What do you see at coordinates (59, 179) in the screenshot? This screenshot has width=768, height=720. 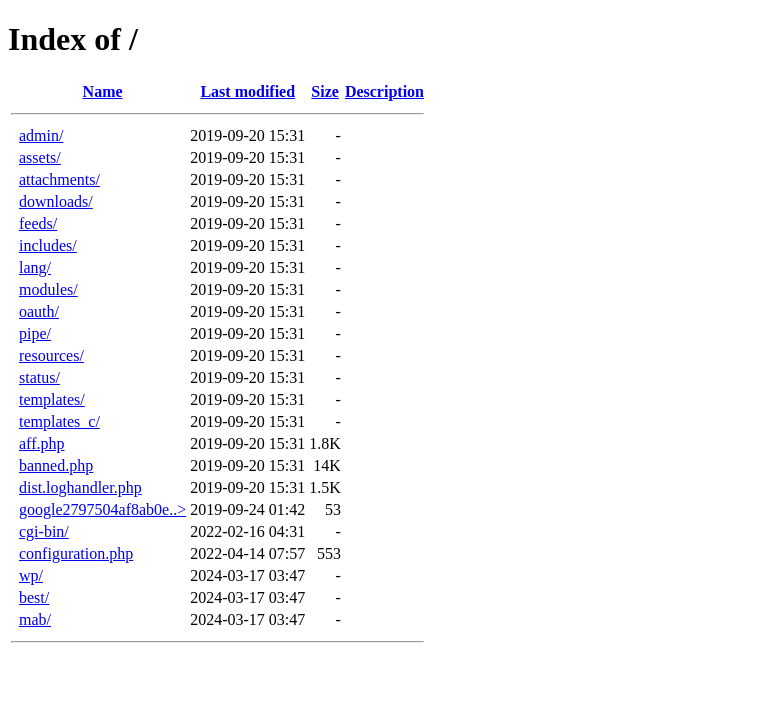 I see `attachments/` at bounding box center [59, 179].